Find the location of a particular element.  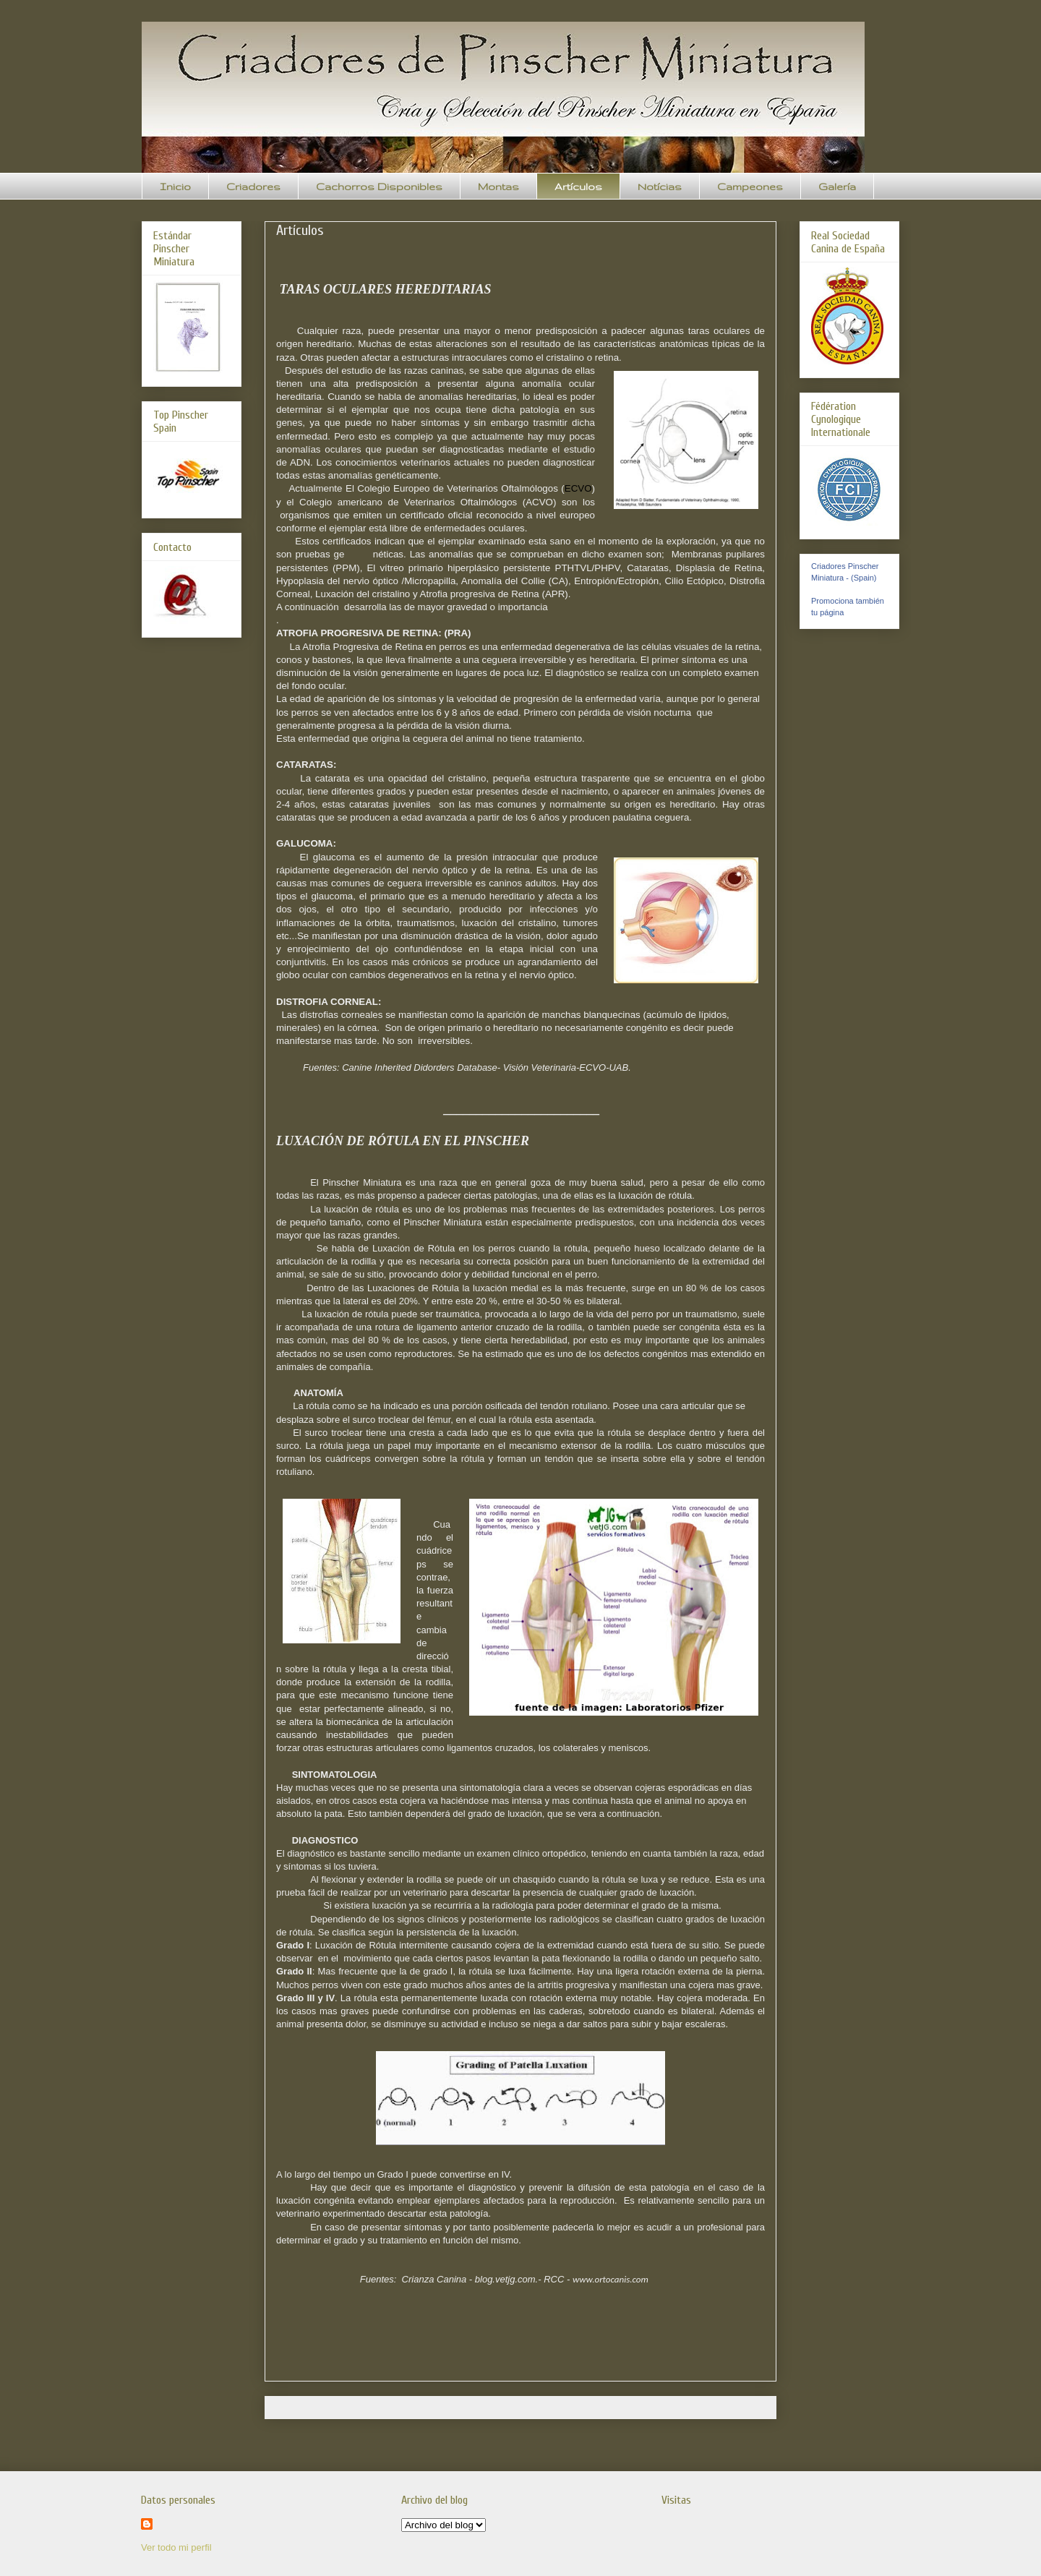

Criadores is located at coordinates (253, 186).